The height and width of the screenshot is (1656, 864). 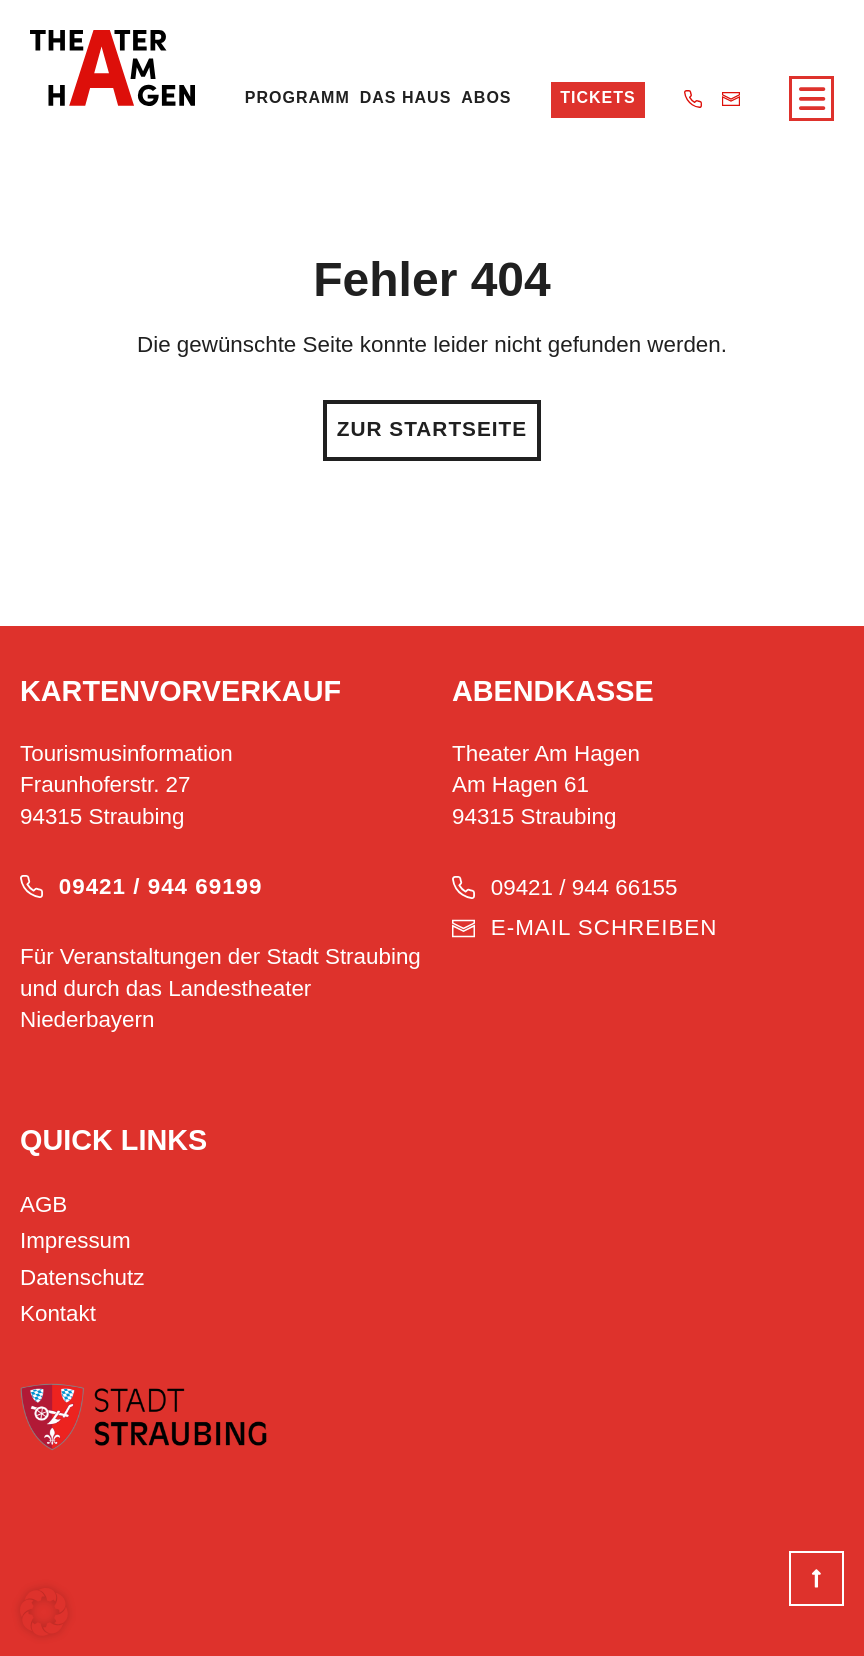 I want to click on Programm, so click(x=297, y=97).